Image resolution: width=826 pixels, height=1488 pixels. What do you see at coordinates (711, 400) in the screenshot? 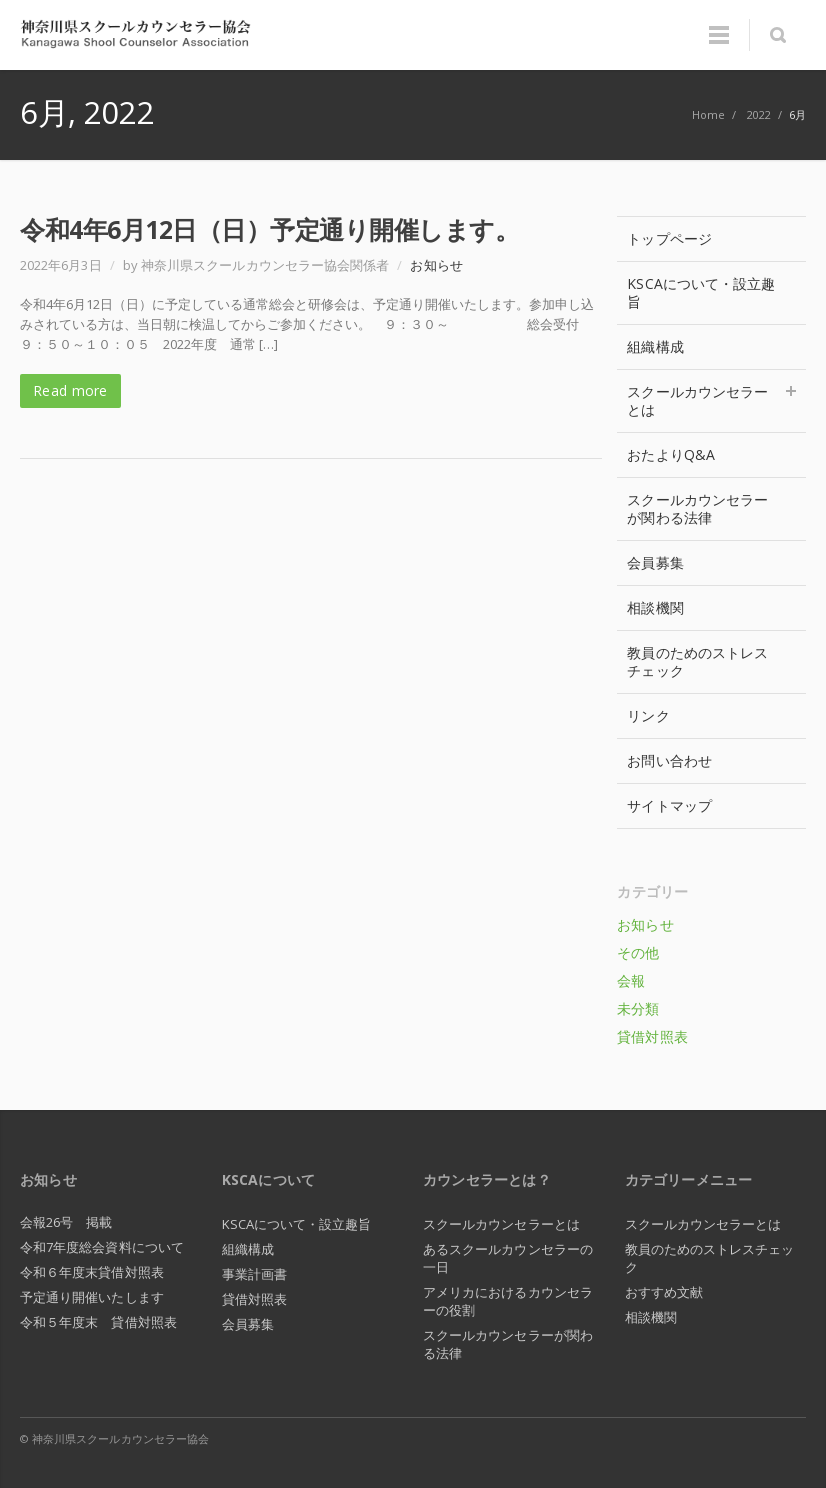
I see `スクールカウンセラーとは` at bounding box center [711, 400].